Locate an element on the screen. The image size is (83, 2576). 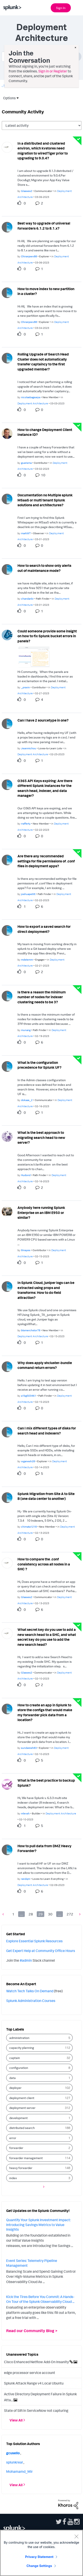
[Authored by: Jeanmichou] is located at coordinates (28, 748).